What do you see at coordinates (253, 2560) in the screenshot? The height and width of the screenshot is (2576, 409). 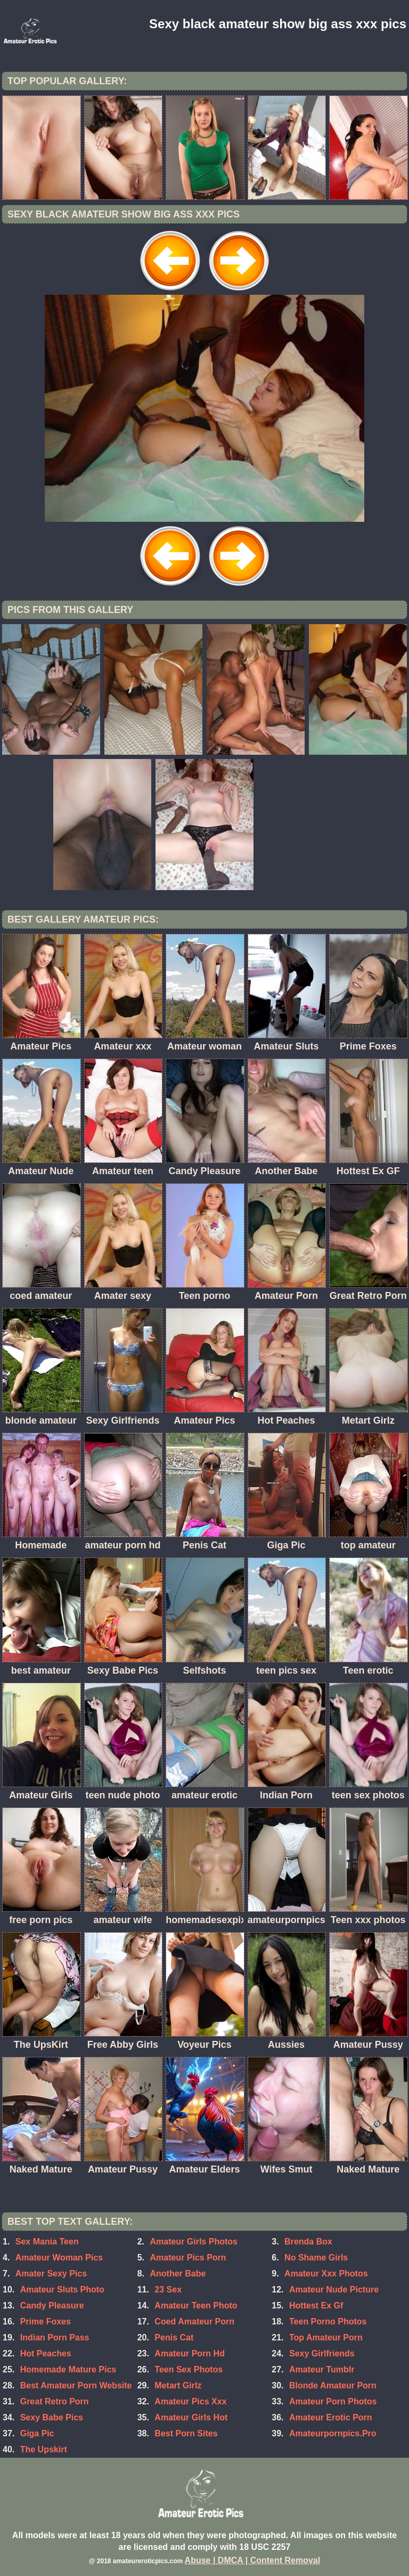 I see `Abuse | DMCA | Content Removal` at bounding box center [253, 2560].